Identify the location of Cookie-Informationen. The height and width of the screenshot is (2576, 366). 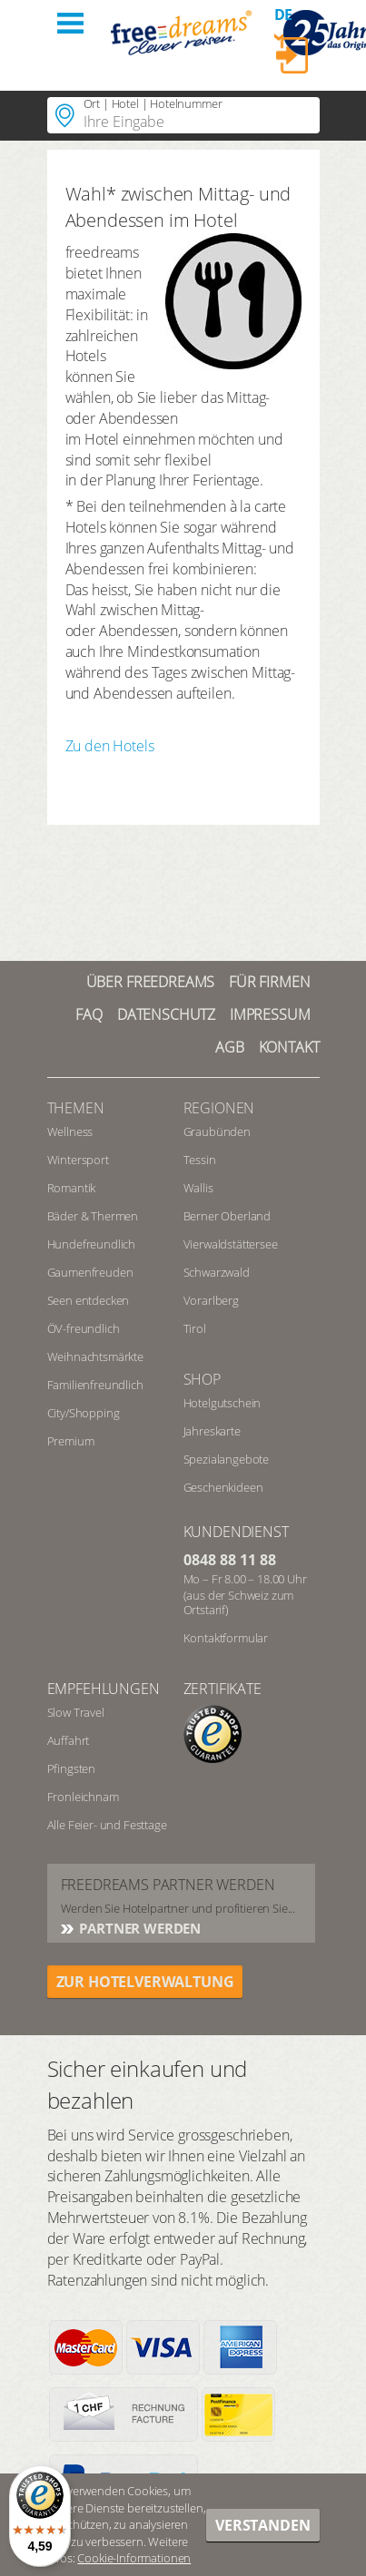
(134, 2558).